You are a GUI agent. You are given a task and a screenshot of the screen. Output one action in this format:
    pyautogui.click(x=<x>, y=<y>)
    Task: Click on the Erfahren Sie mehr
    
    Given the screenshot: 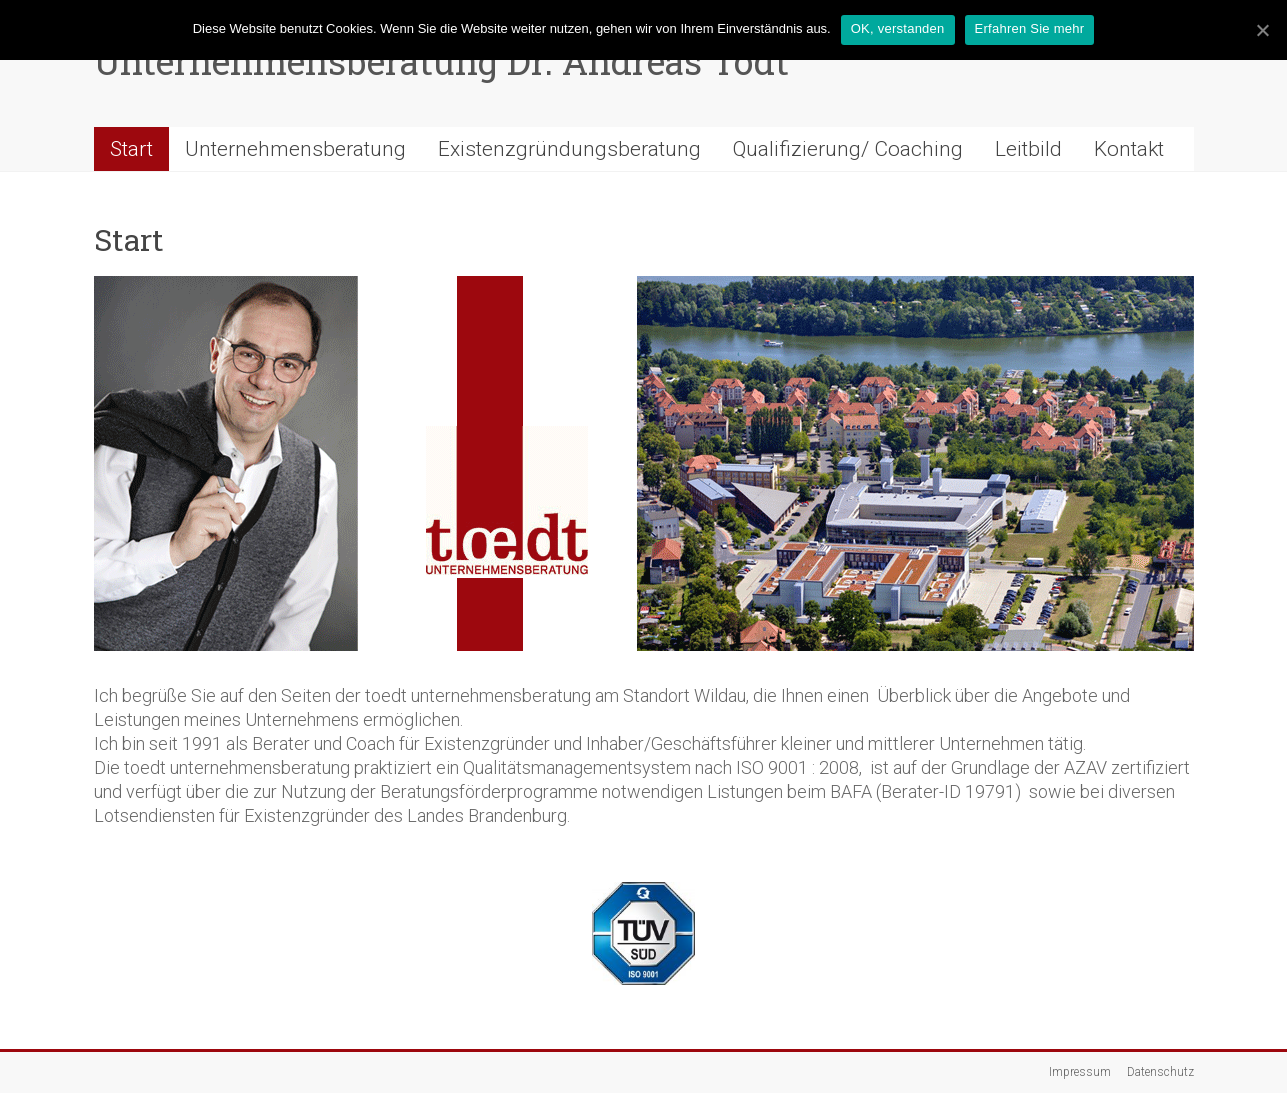 What is the action you would take?
    pyautogui.click(x=1030, y=28)
    